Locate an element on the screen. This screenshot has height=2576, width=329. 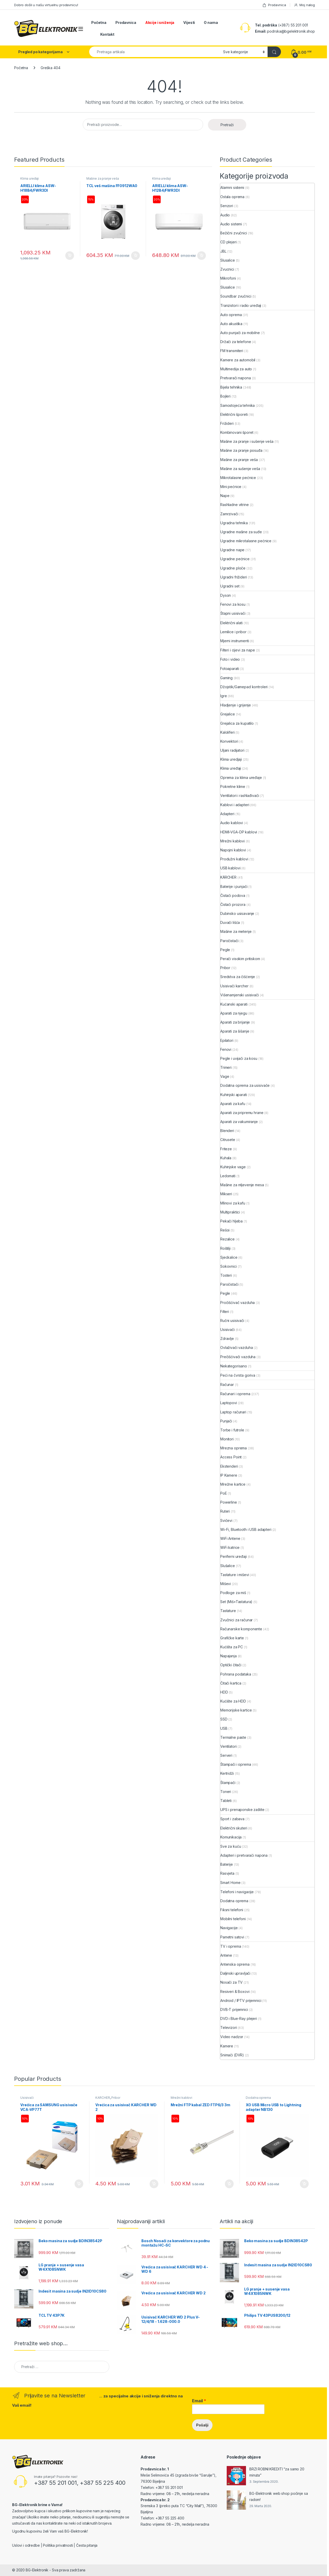
Ostala oprema is located at coordinates (232, 197).